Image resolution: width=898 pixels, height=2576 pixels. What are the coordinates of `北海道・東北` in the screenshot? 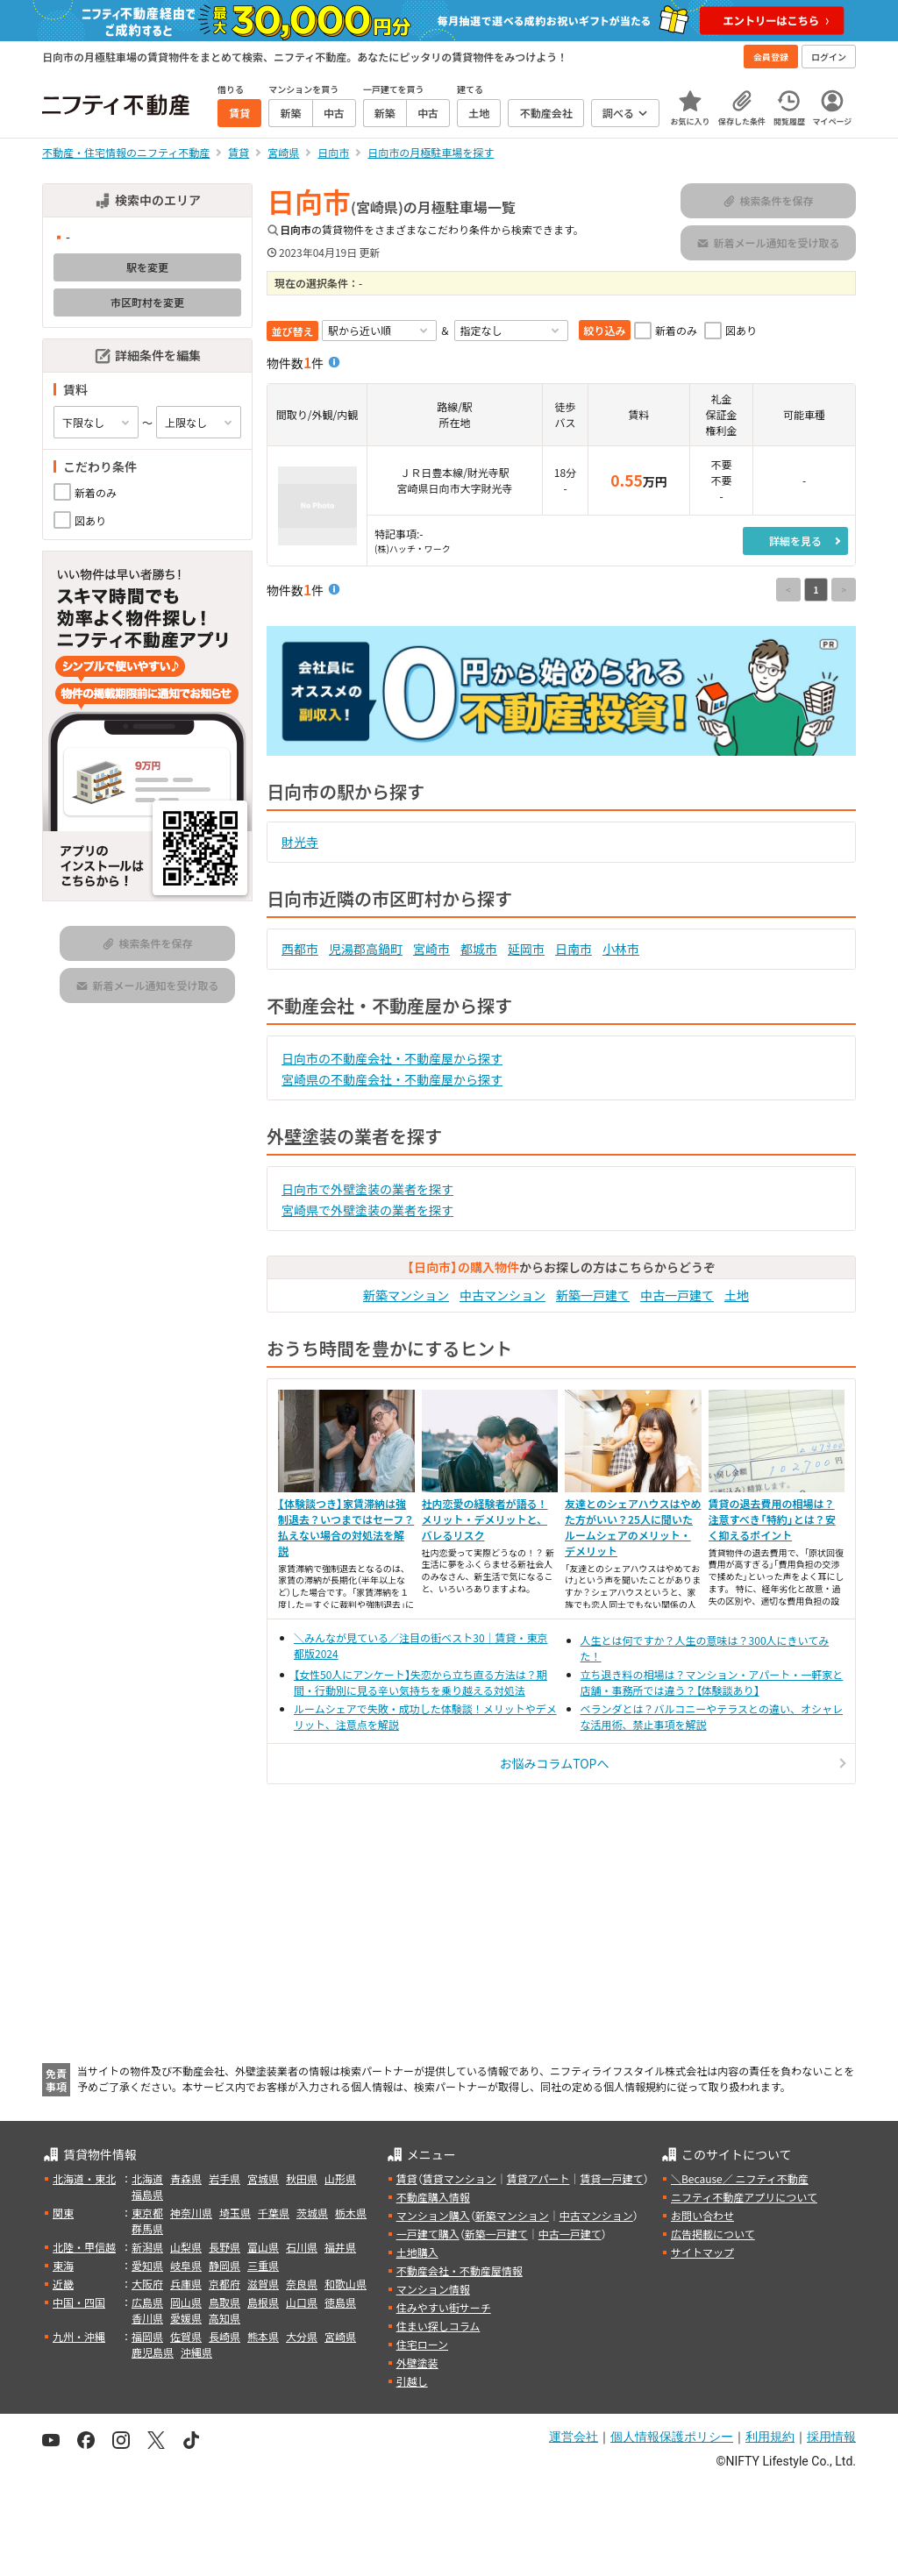 It's located at (84, 2178).